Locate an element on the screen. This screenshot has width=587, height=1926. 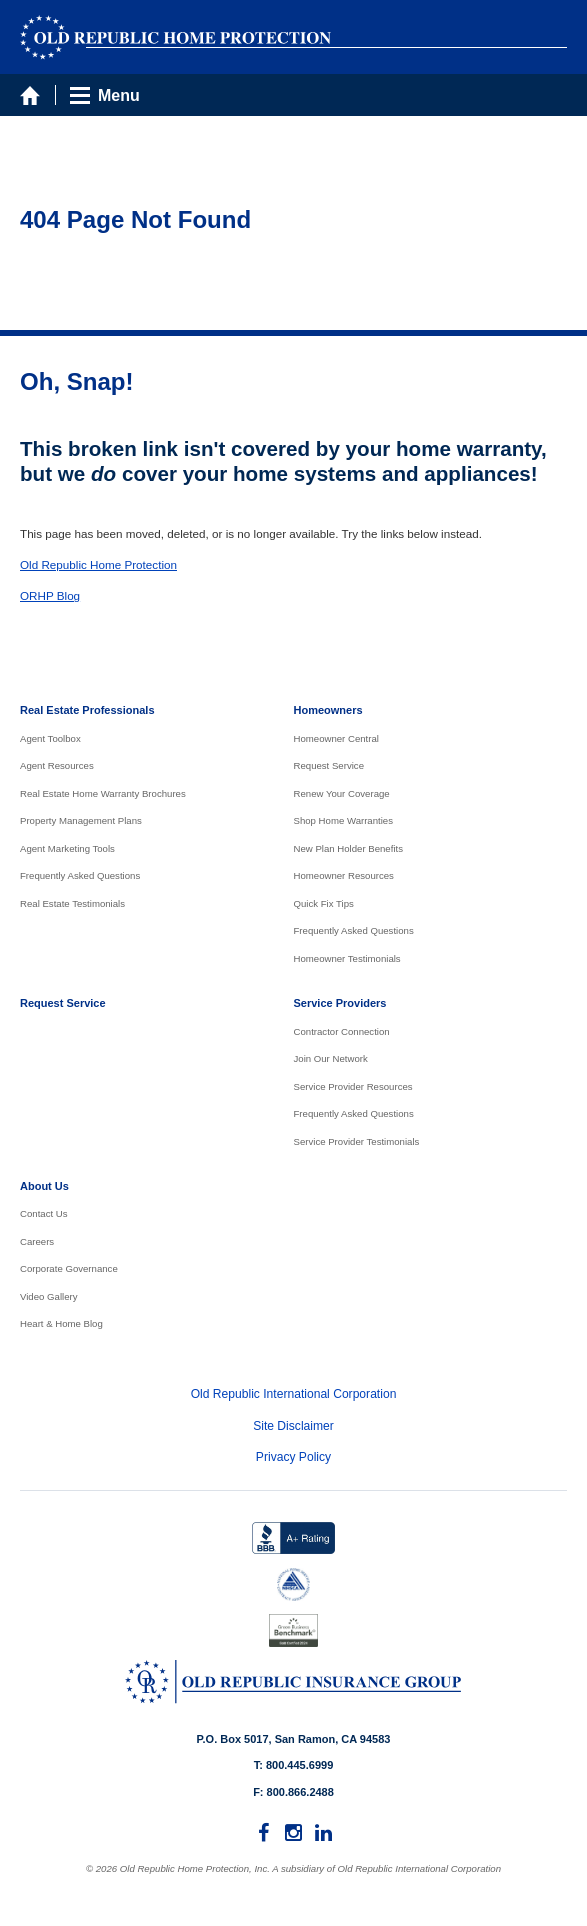
Service Provider Testimonials [menuitem] is located at coordinates (357, 1141).